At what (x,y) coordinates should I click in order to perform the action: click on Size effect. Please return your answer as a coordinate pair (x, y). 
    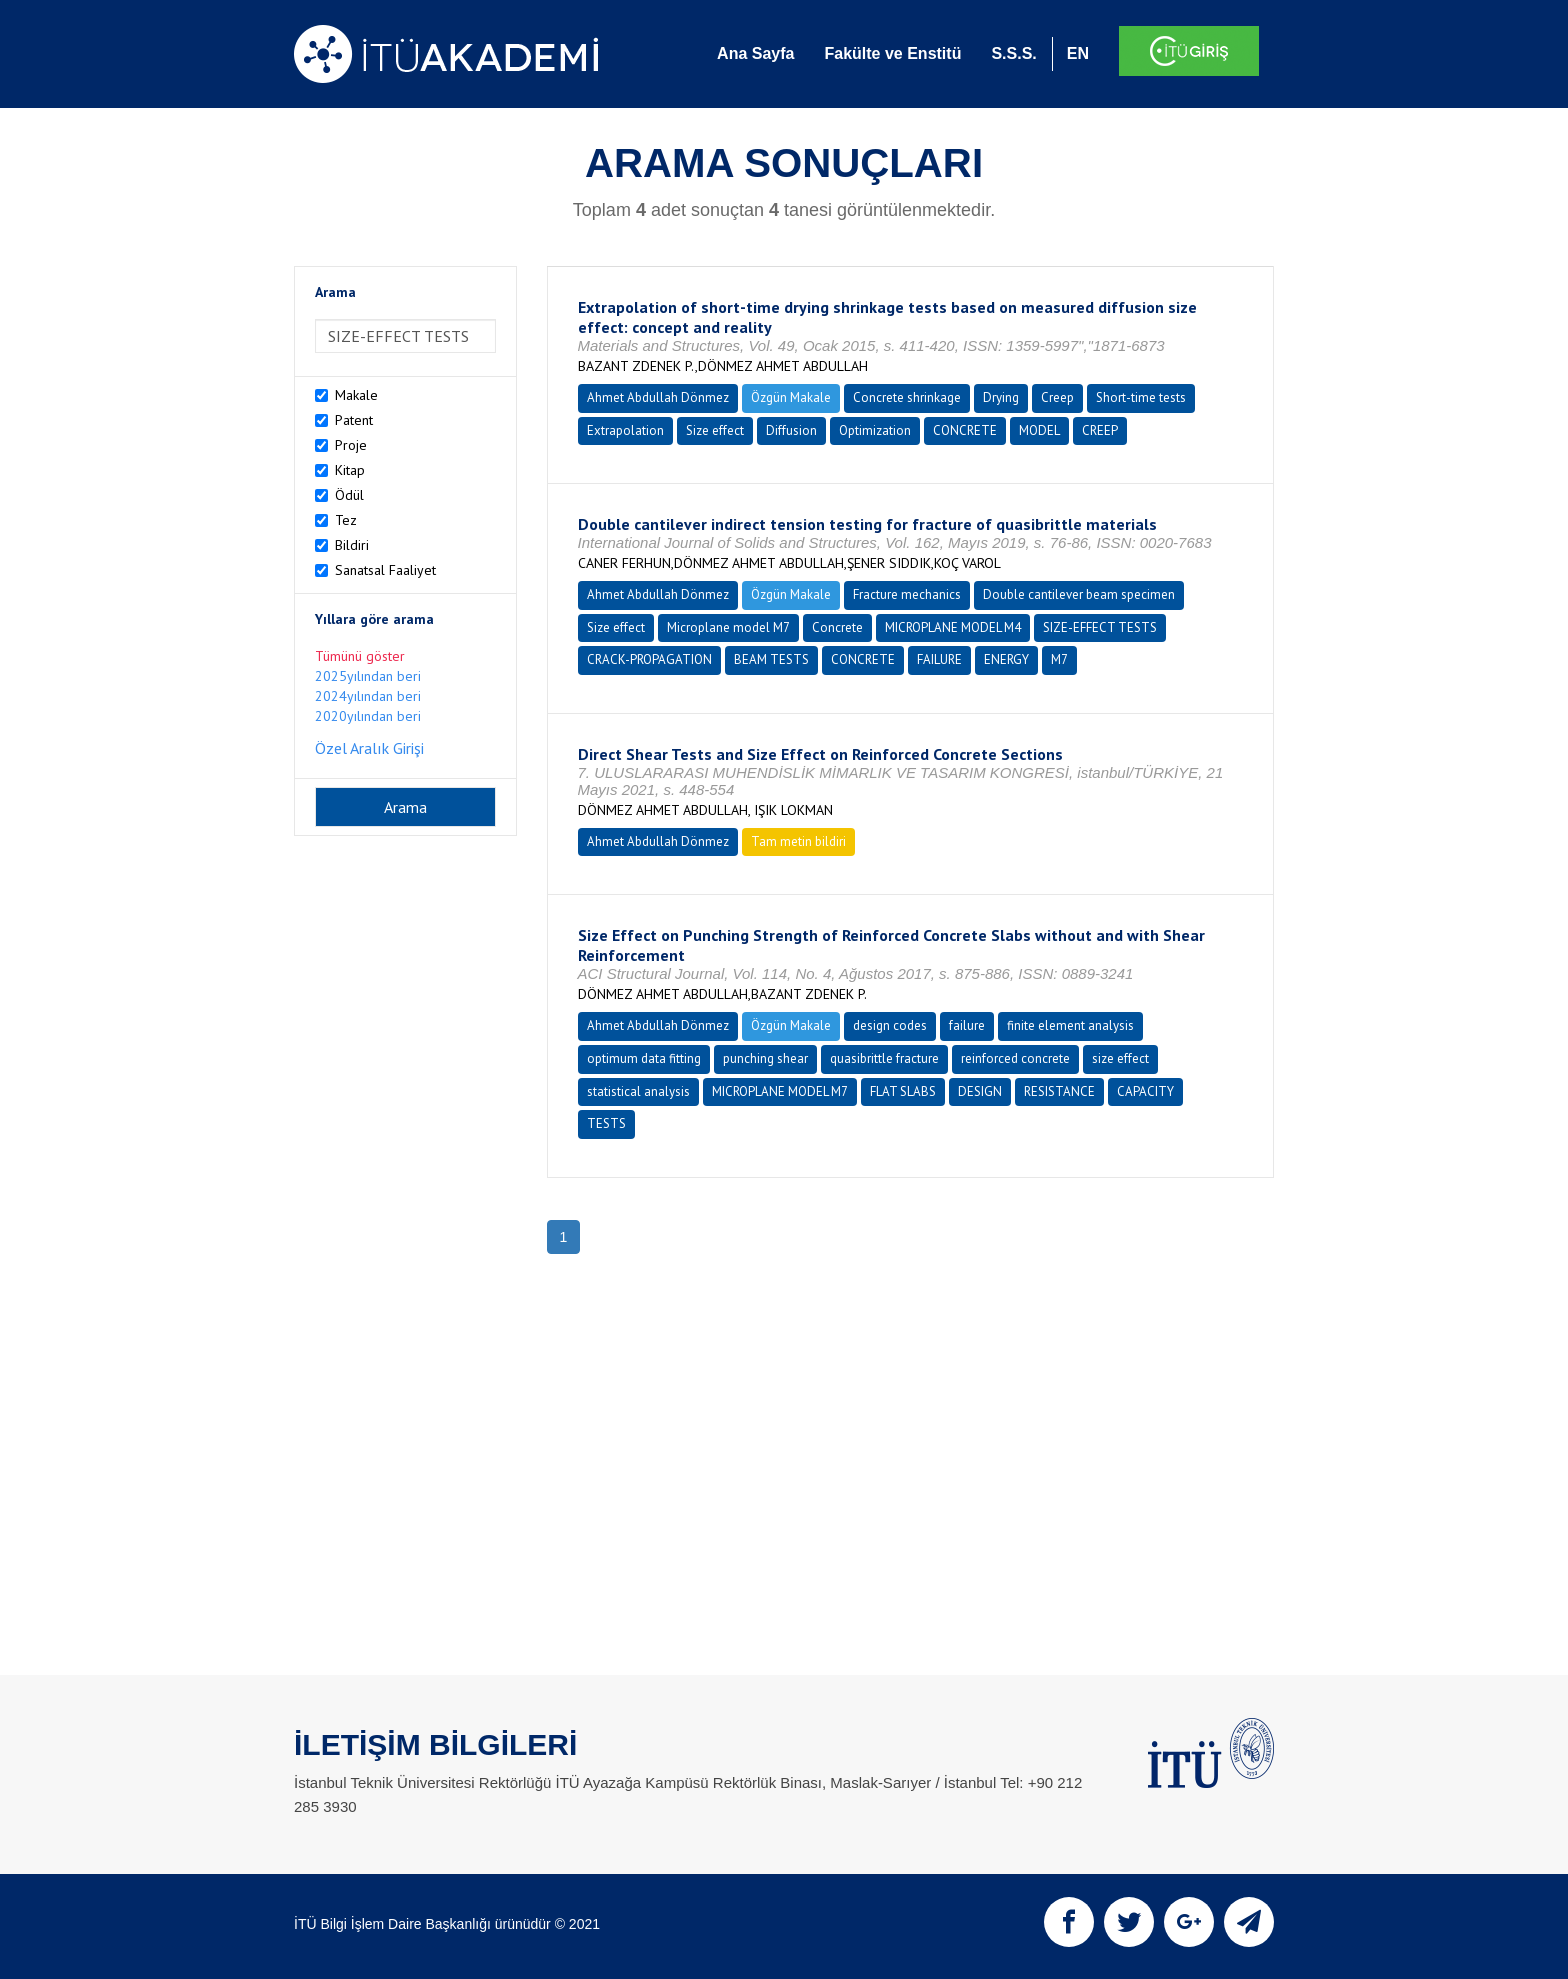
    Looking at the image, I should click on (715, 430).